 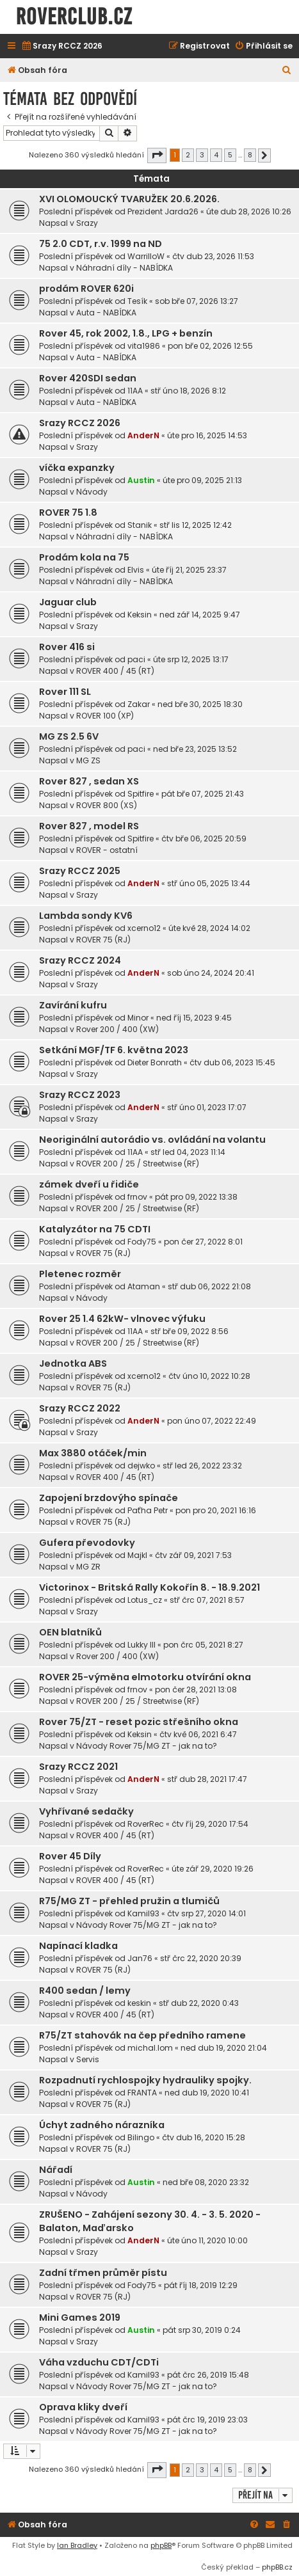 I want to click on Rover 200 / 400 (XW), so click(x=117, y=1029).